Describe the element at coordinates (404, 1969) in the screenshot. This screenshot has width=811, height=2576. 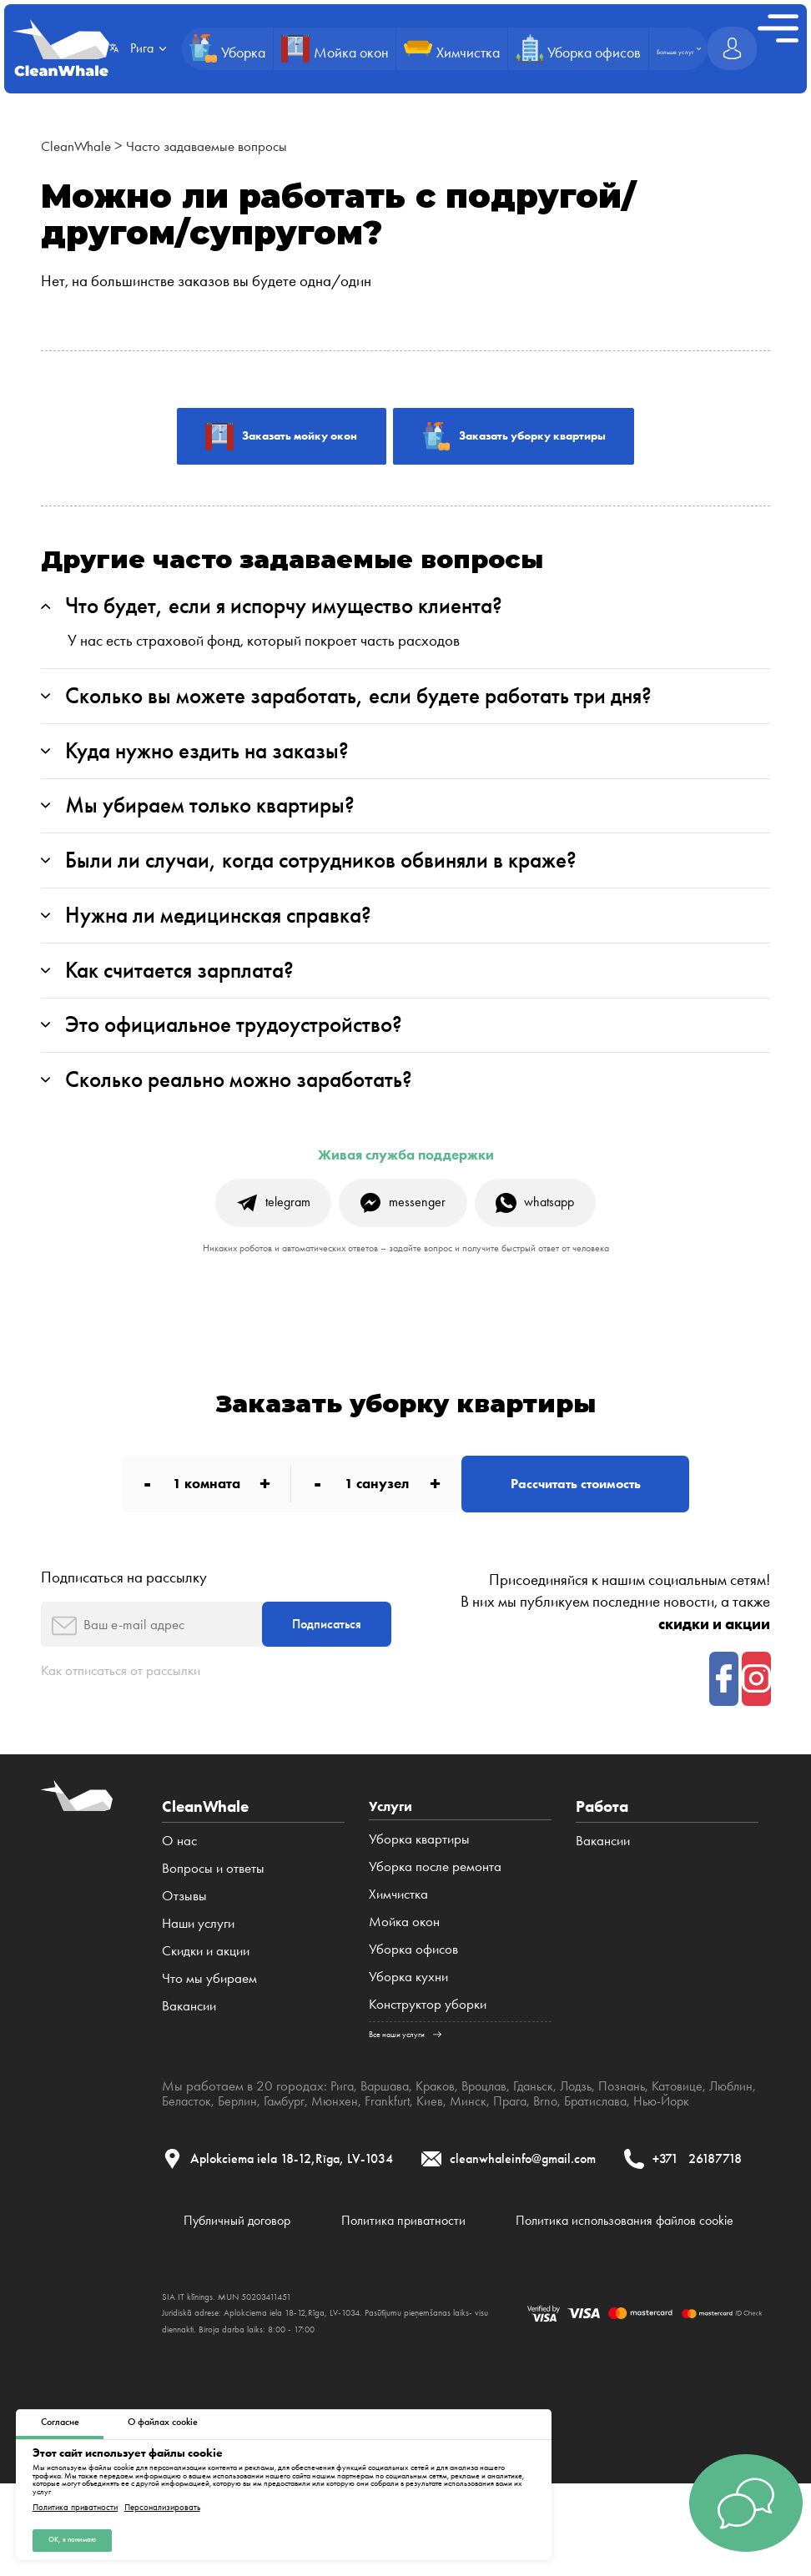
I see `Мойка окон` at that location.